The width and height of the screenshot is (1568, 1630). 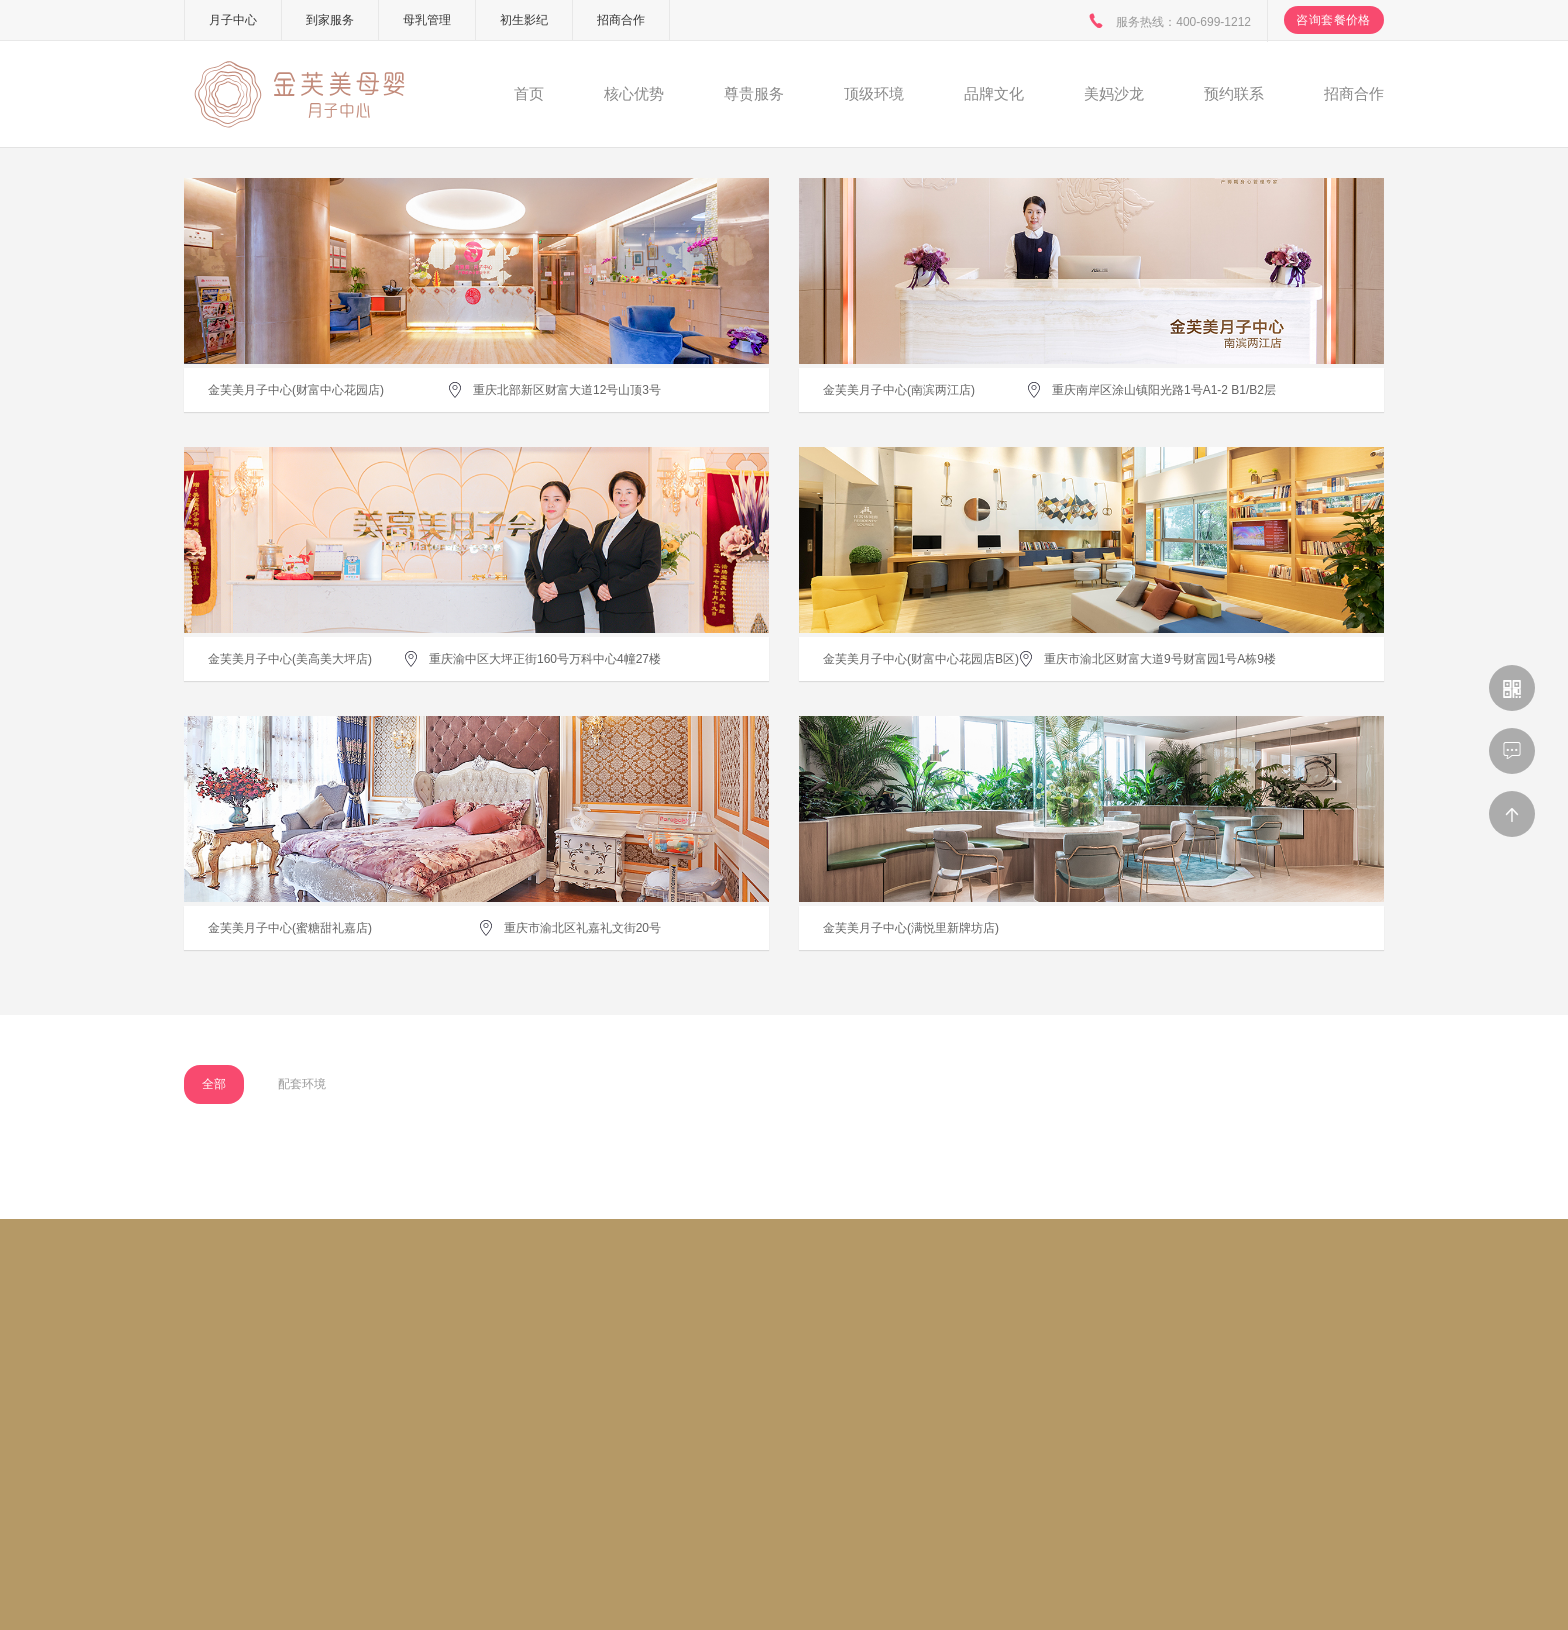 What do you see at coordinates (330, 20) in the screenshot?
I see `到家服务` at bounding box center [330, 20].